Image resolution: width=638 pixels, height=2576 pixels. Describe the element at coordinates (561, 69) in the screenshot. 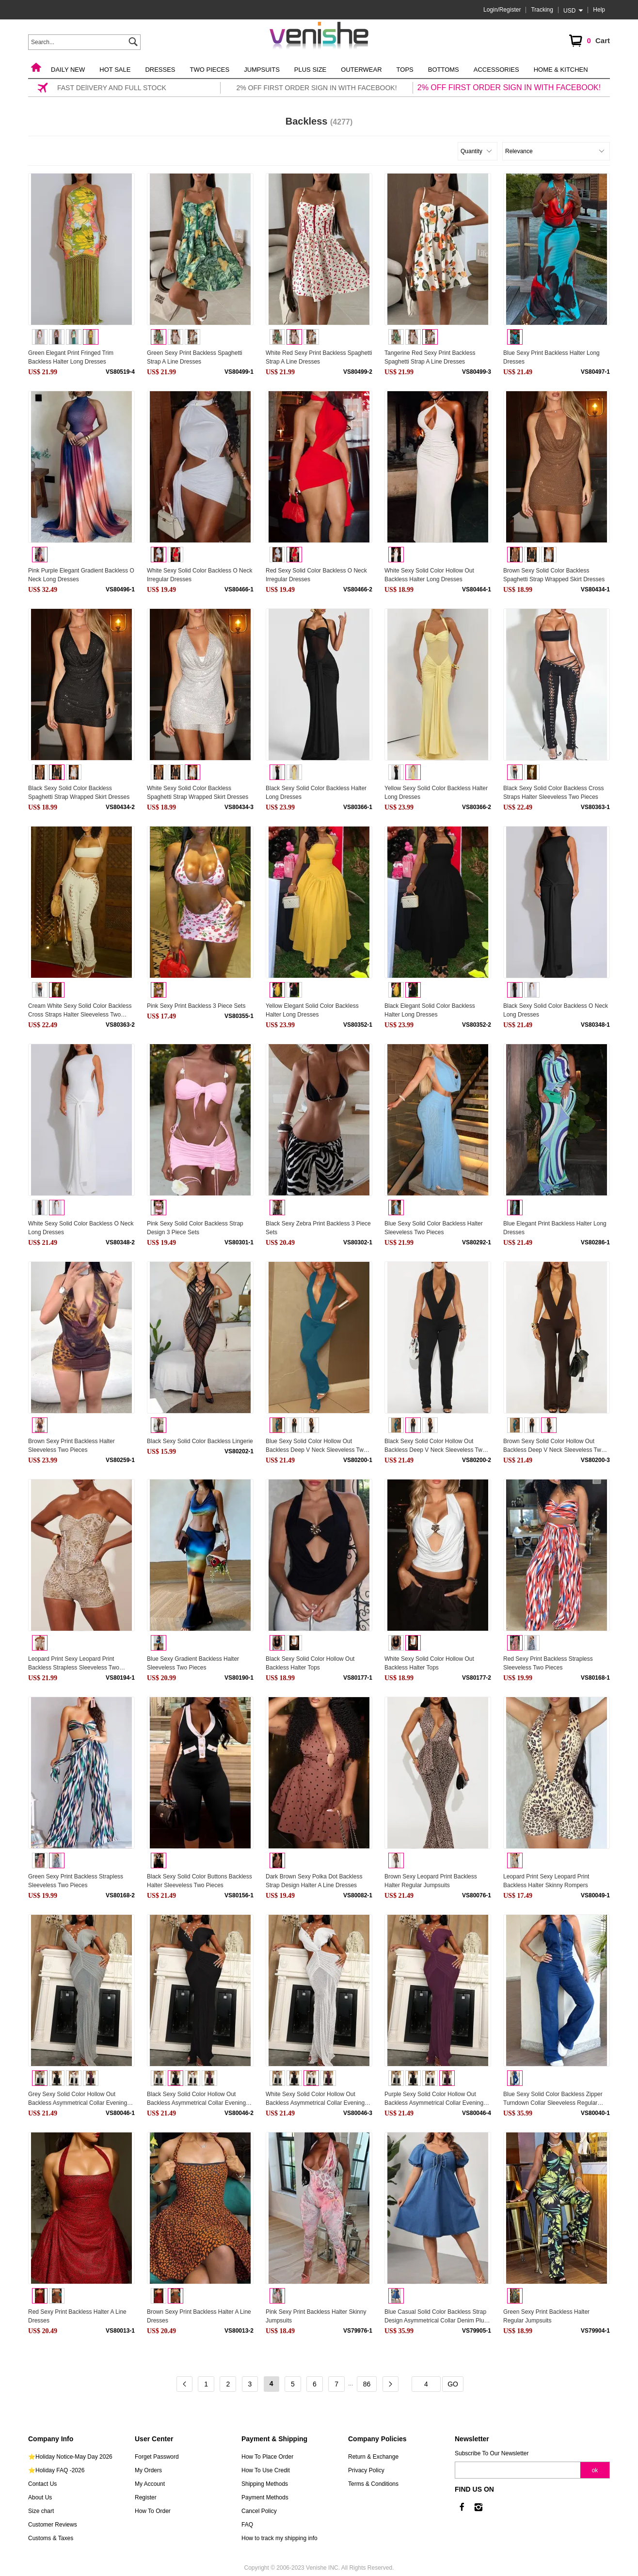

I see `Home & Kitchen` at that location.